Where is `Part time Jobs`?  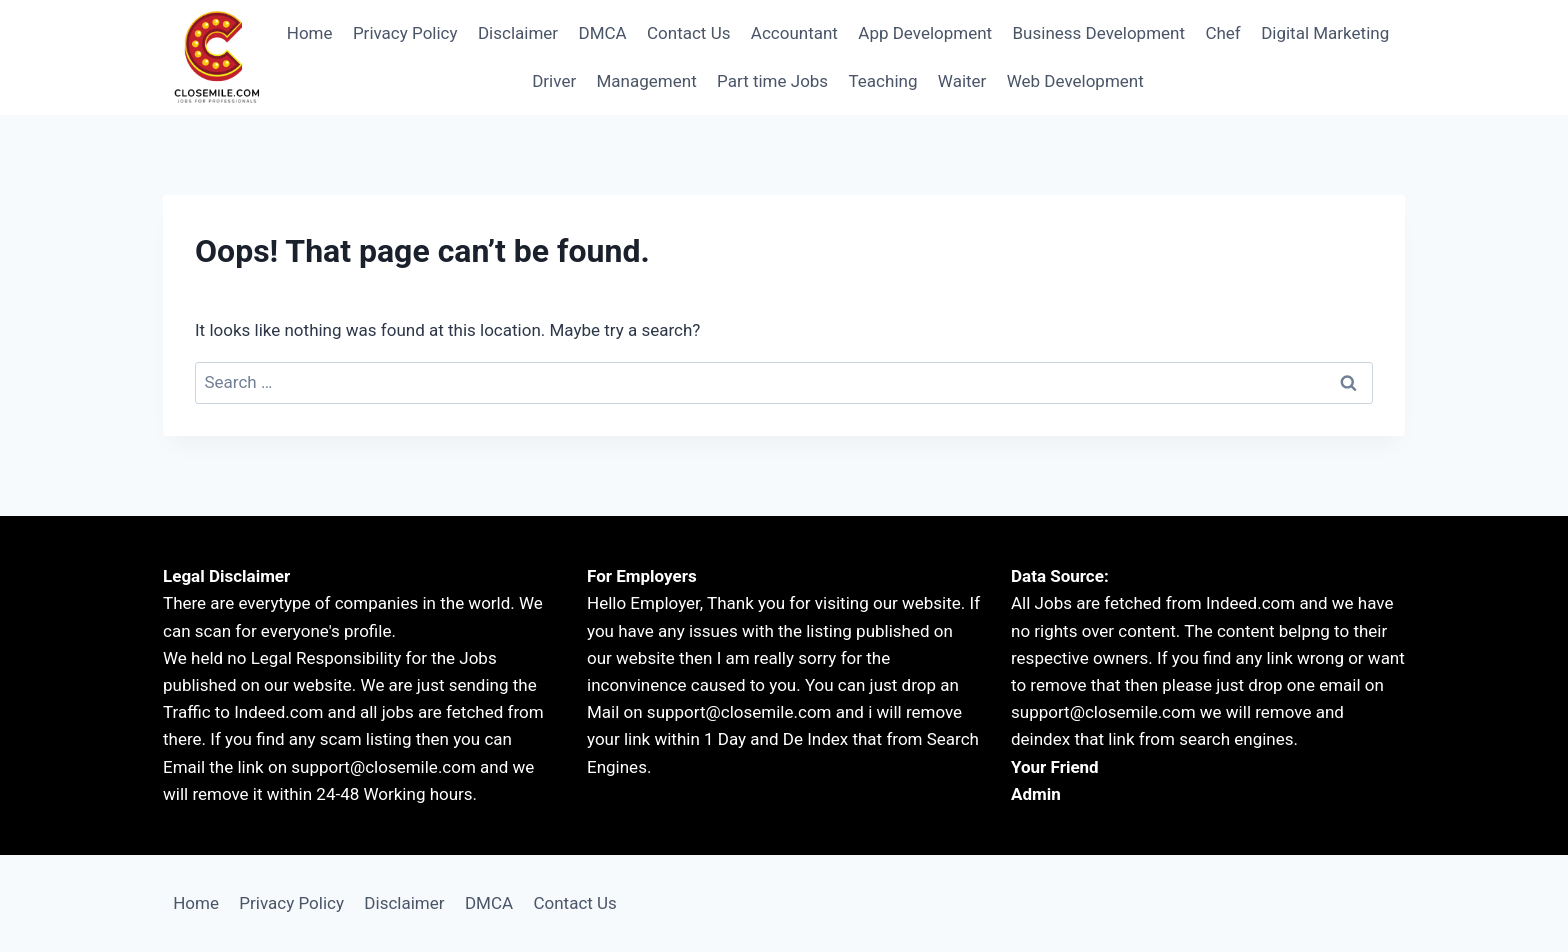
Part time Jobs is located at coordinates (772, 81).